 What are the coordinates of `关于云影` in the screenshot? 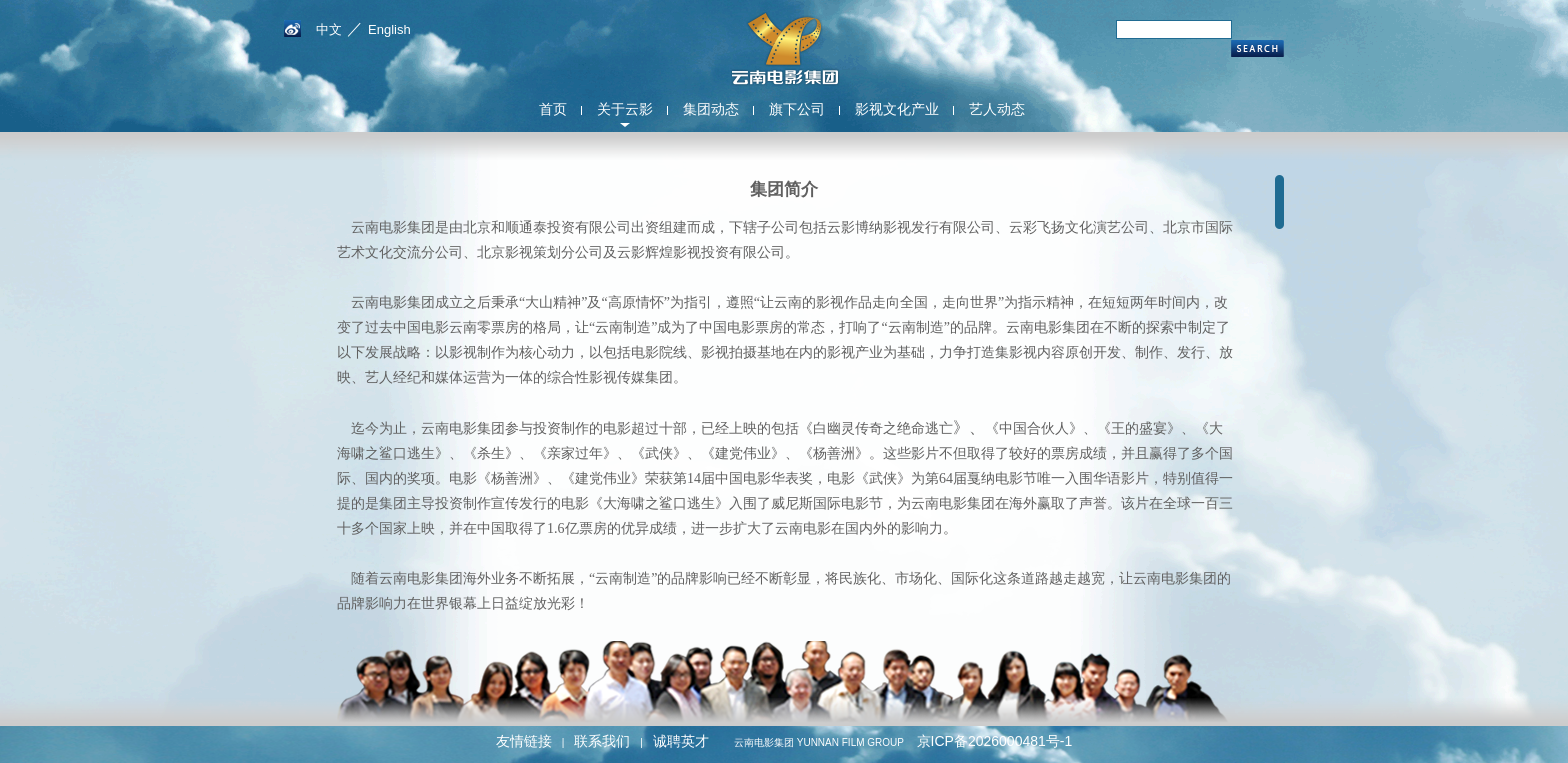 It's located at (625, 109).